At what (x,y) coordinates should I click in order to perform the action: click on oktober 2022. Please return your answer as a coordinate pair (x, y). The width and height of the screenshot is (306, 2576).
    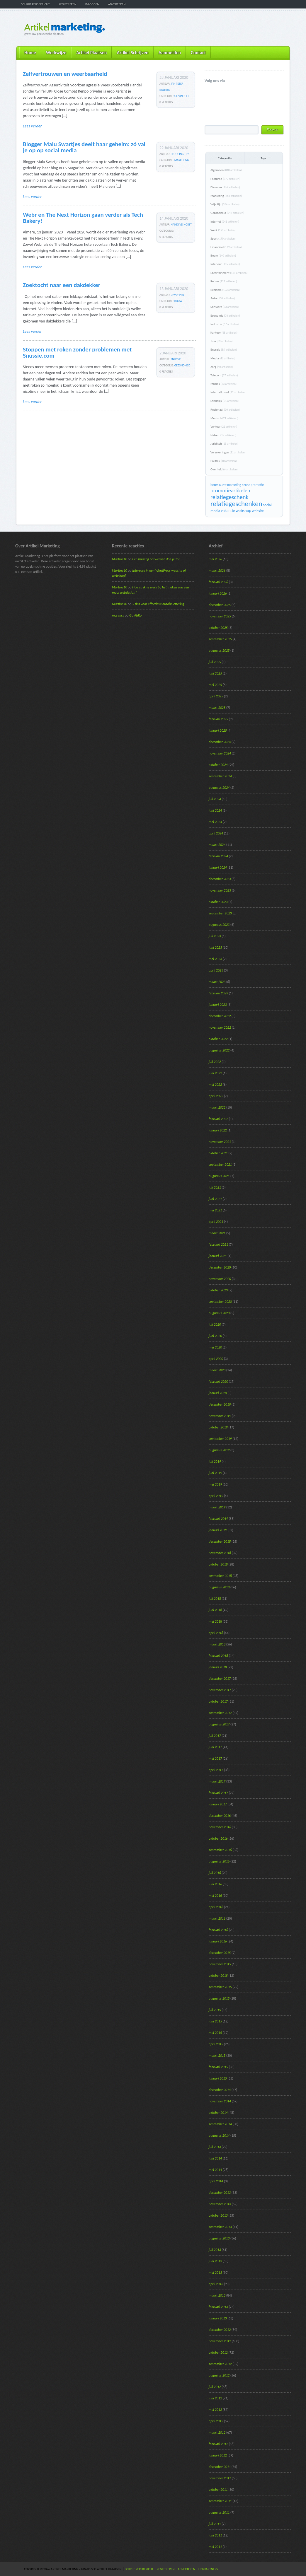
    Looking at the image, I should click on (218, 1039).